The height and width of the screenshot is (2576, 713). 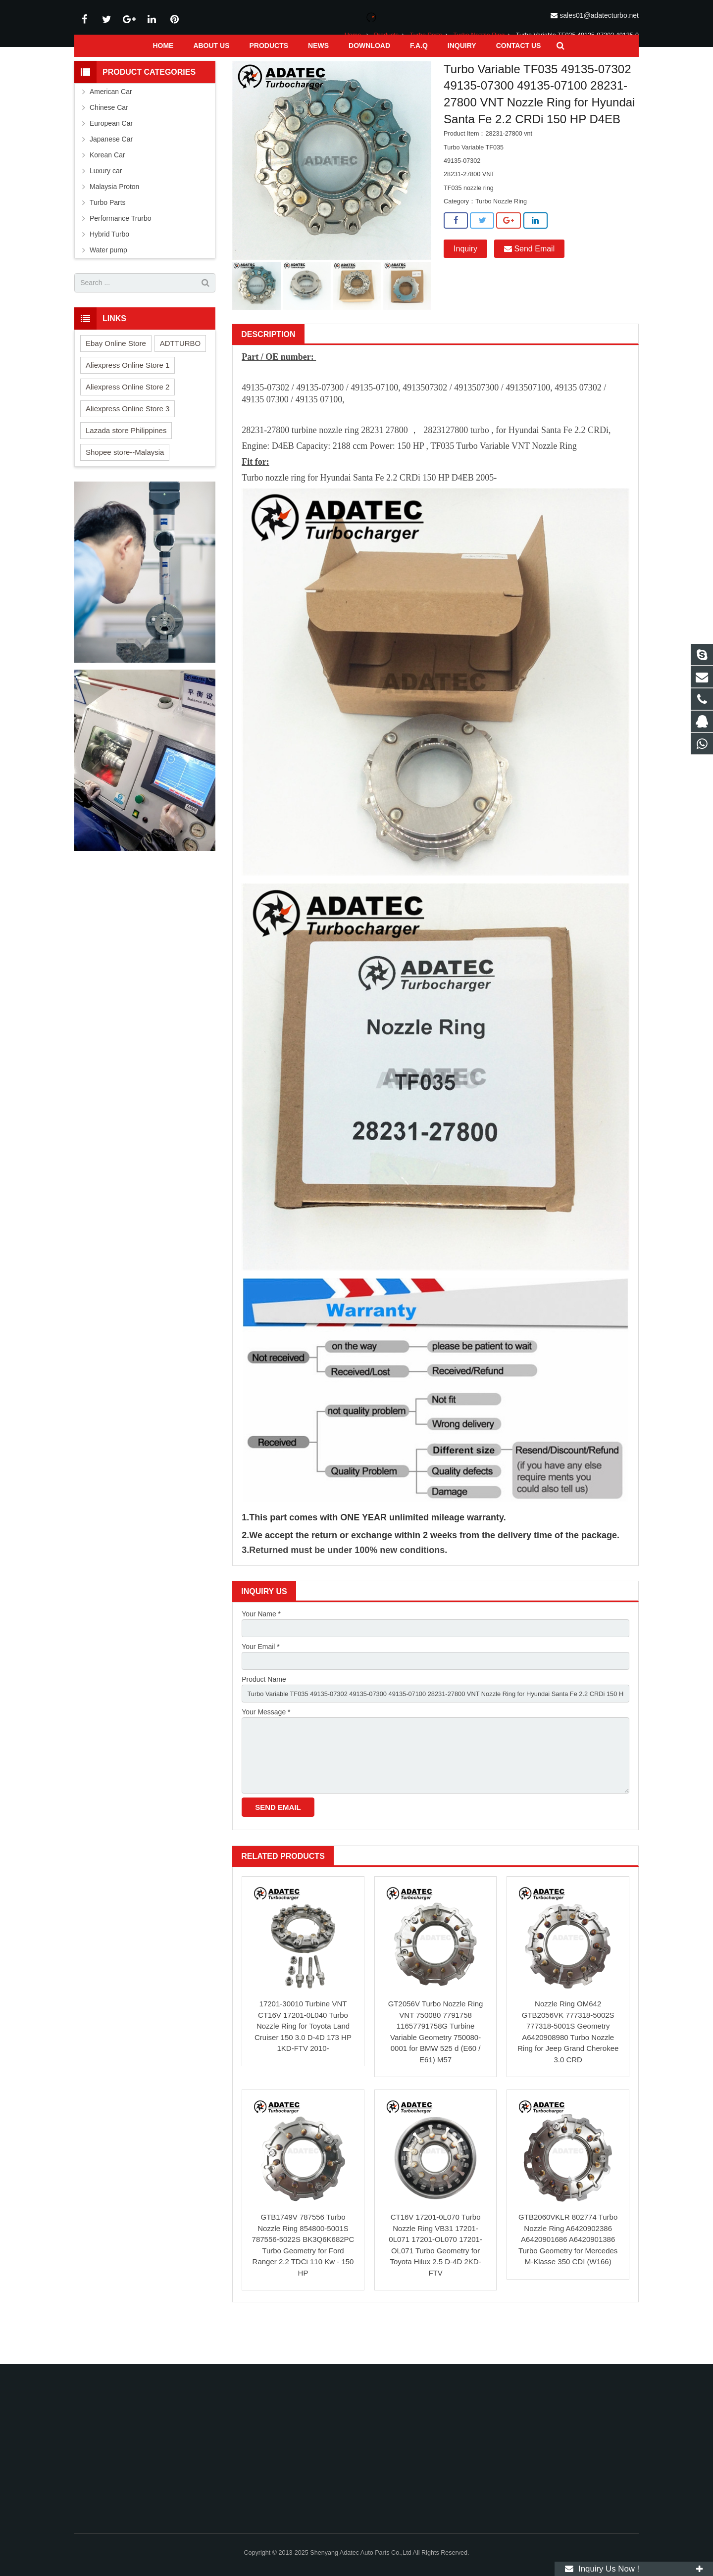 I want to click on Aliexpress Online Store 3, so click(x=127, y=441).